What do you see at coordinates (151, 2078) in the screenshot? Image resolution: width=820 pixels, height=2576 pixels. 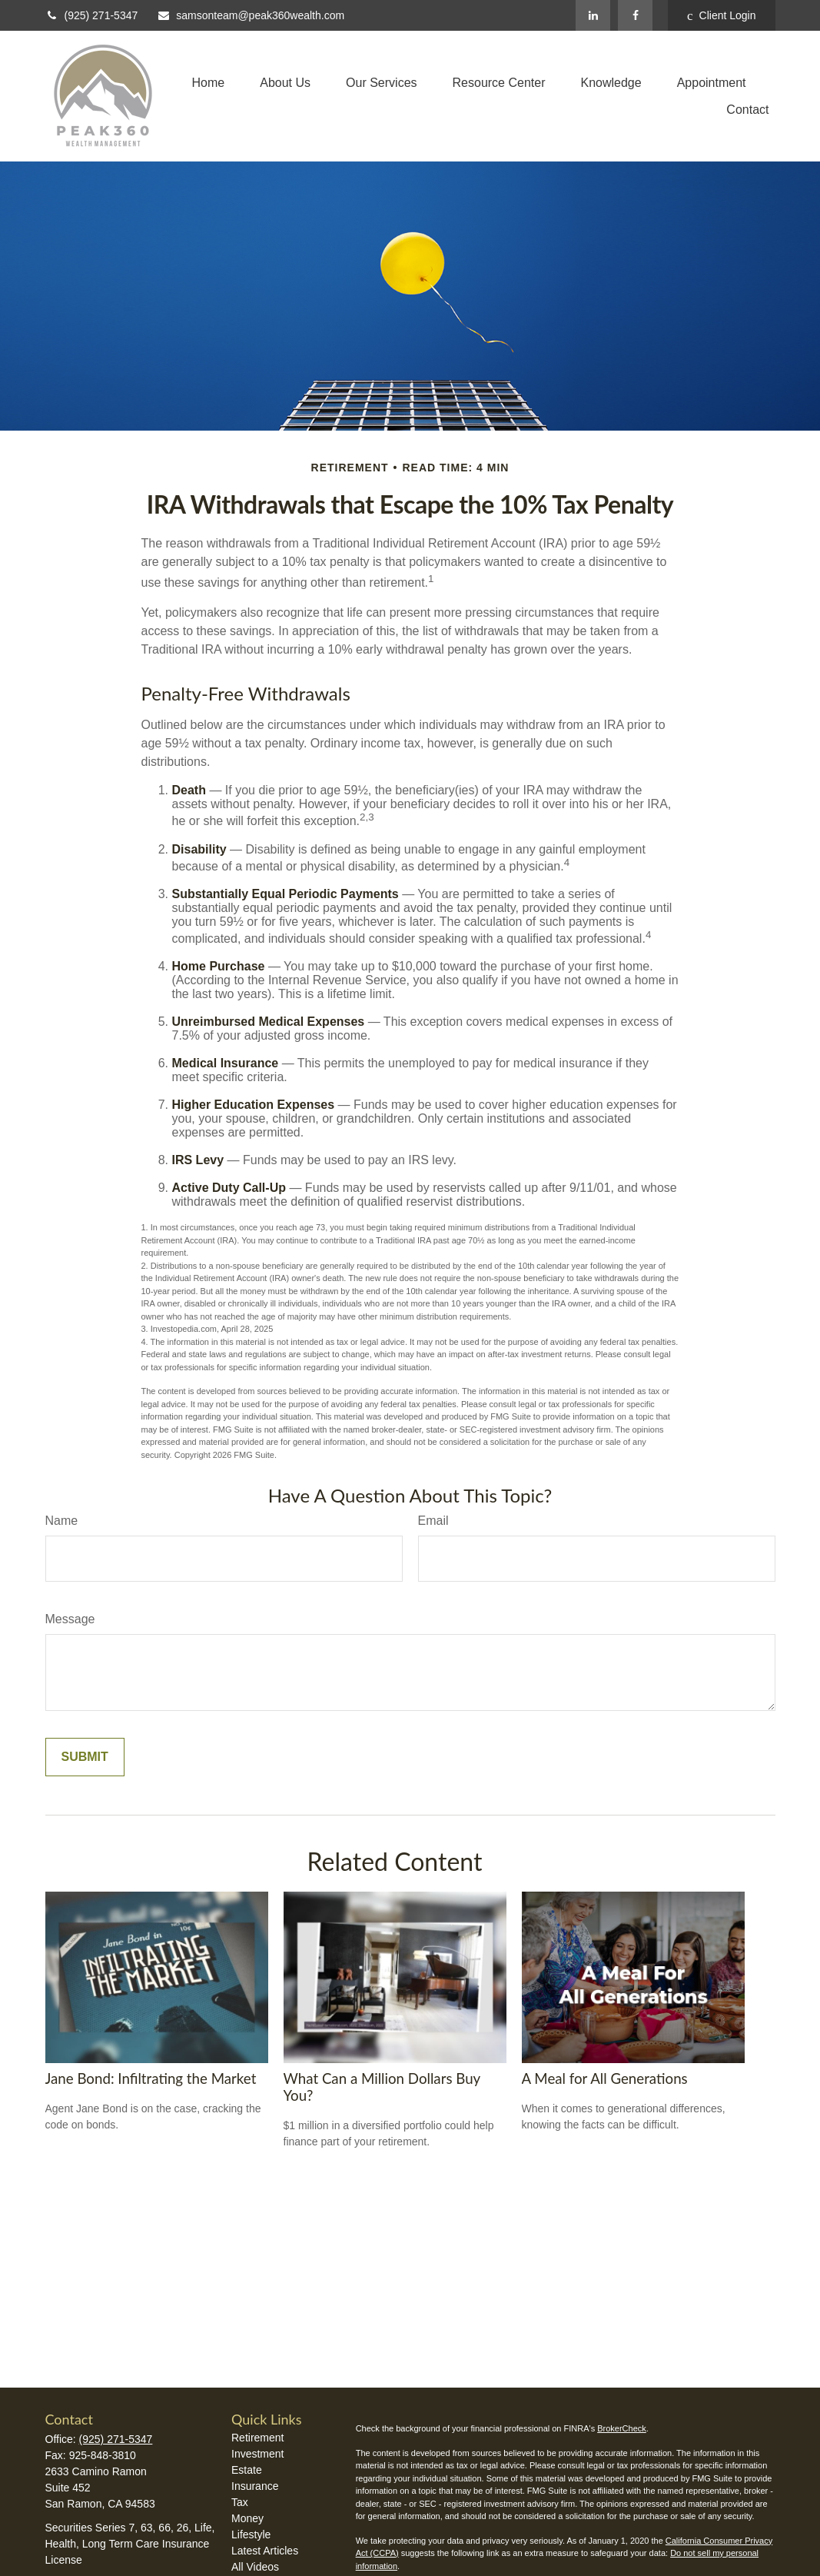 I see `Jane Bond: Infiltrating the Market` at bounding box center [151, 2078].